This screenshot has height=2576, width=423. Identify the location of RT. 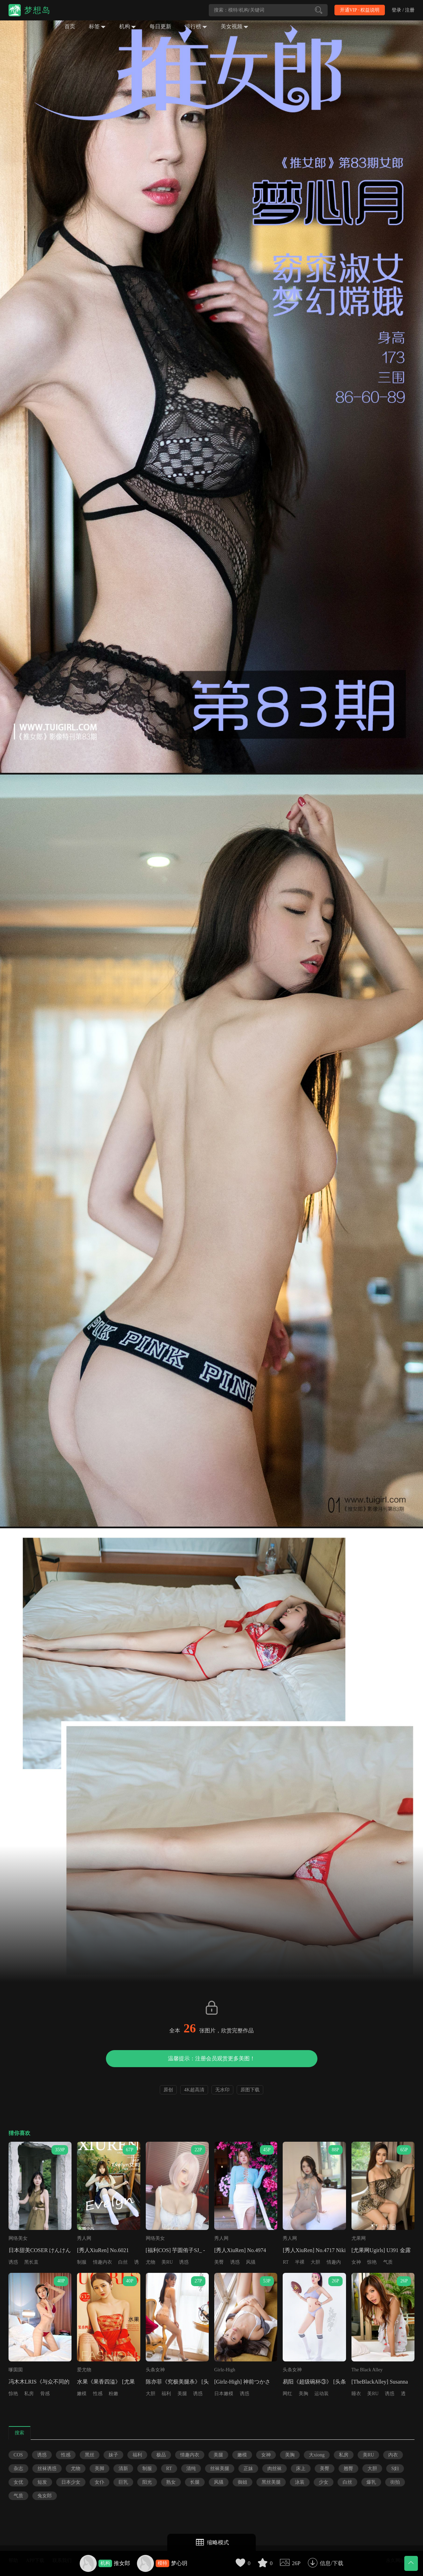
(285, 2262).